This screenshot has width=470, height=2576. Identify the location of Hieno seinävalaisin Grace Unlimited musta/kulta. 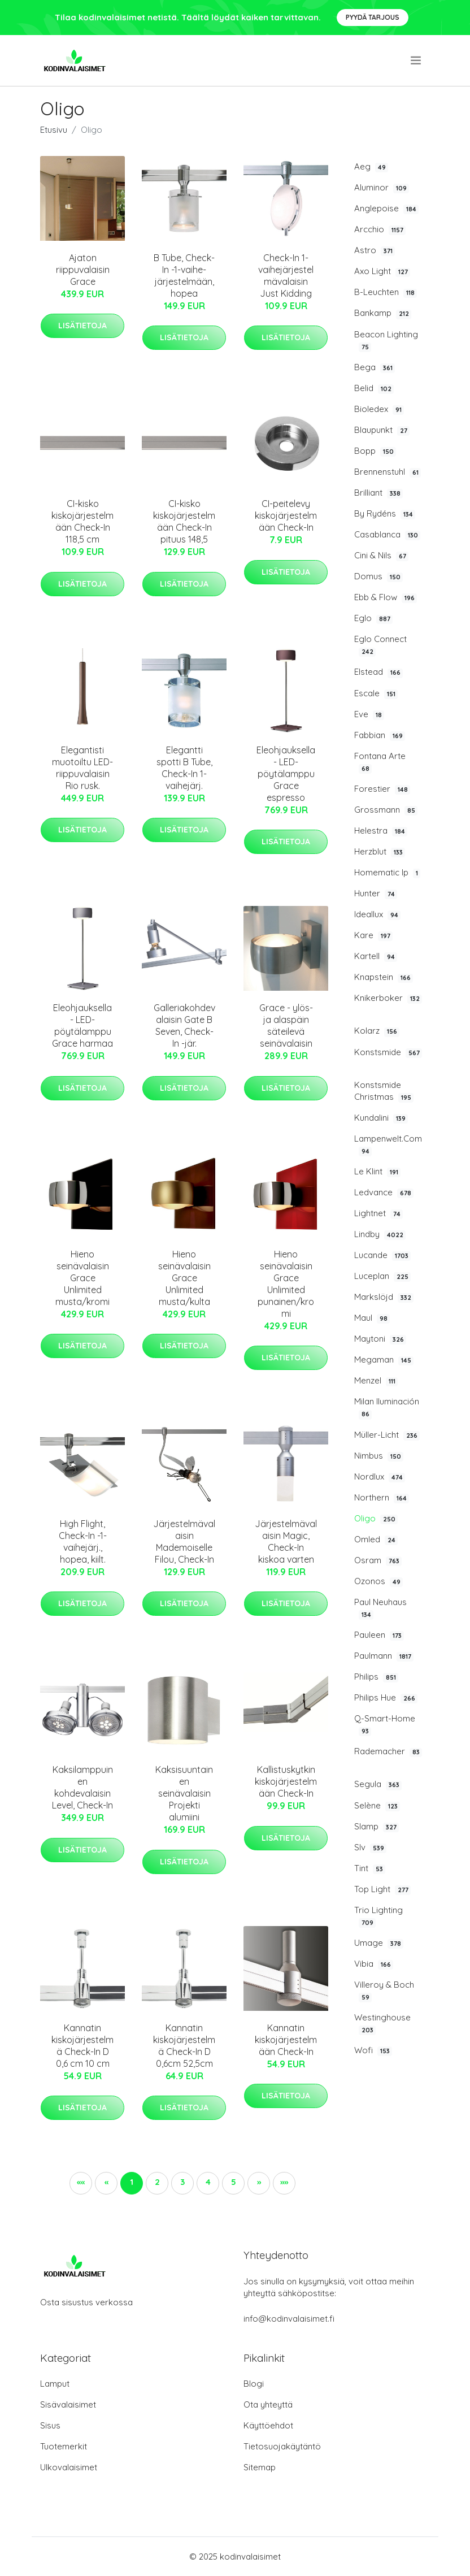
(184, 1277).